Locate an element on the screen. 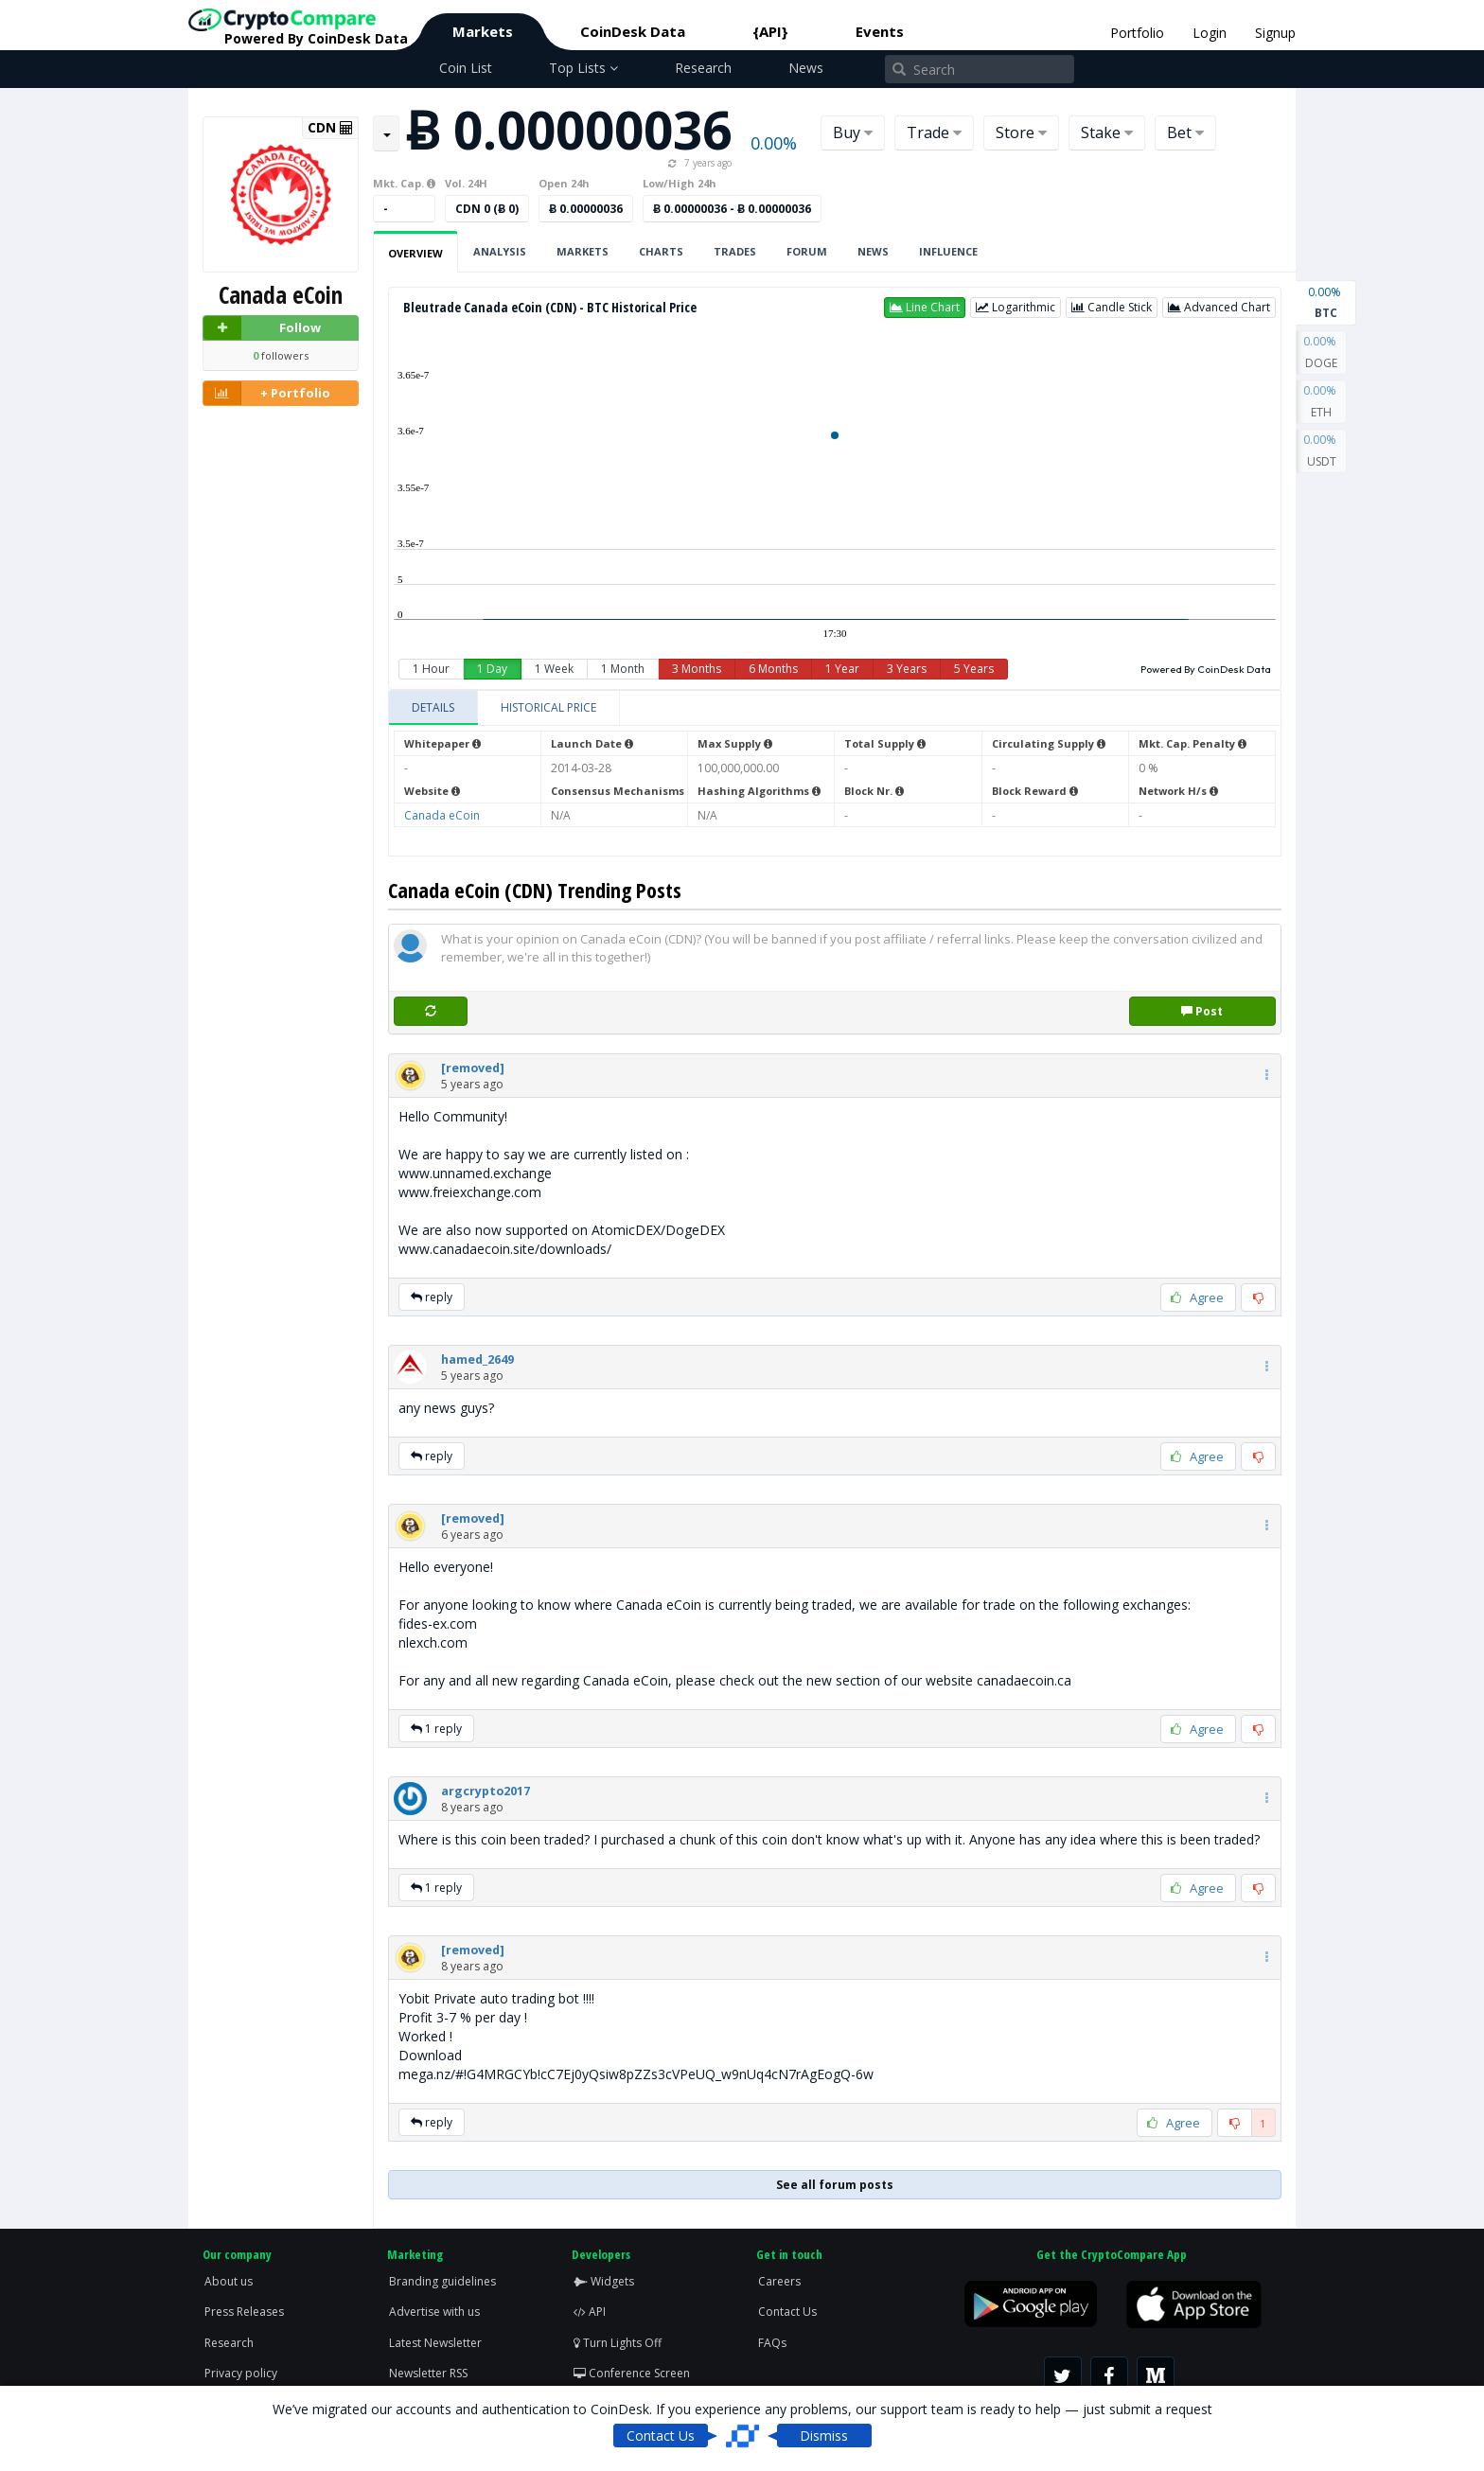 This screenshot has height=2471, width=1484. Overview is located at coordinates (415, 253).